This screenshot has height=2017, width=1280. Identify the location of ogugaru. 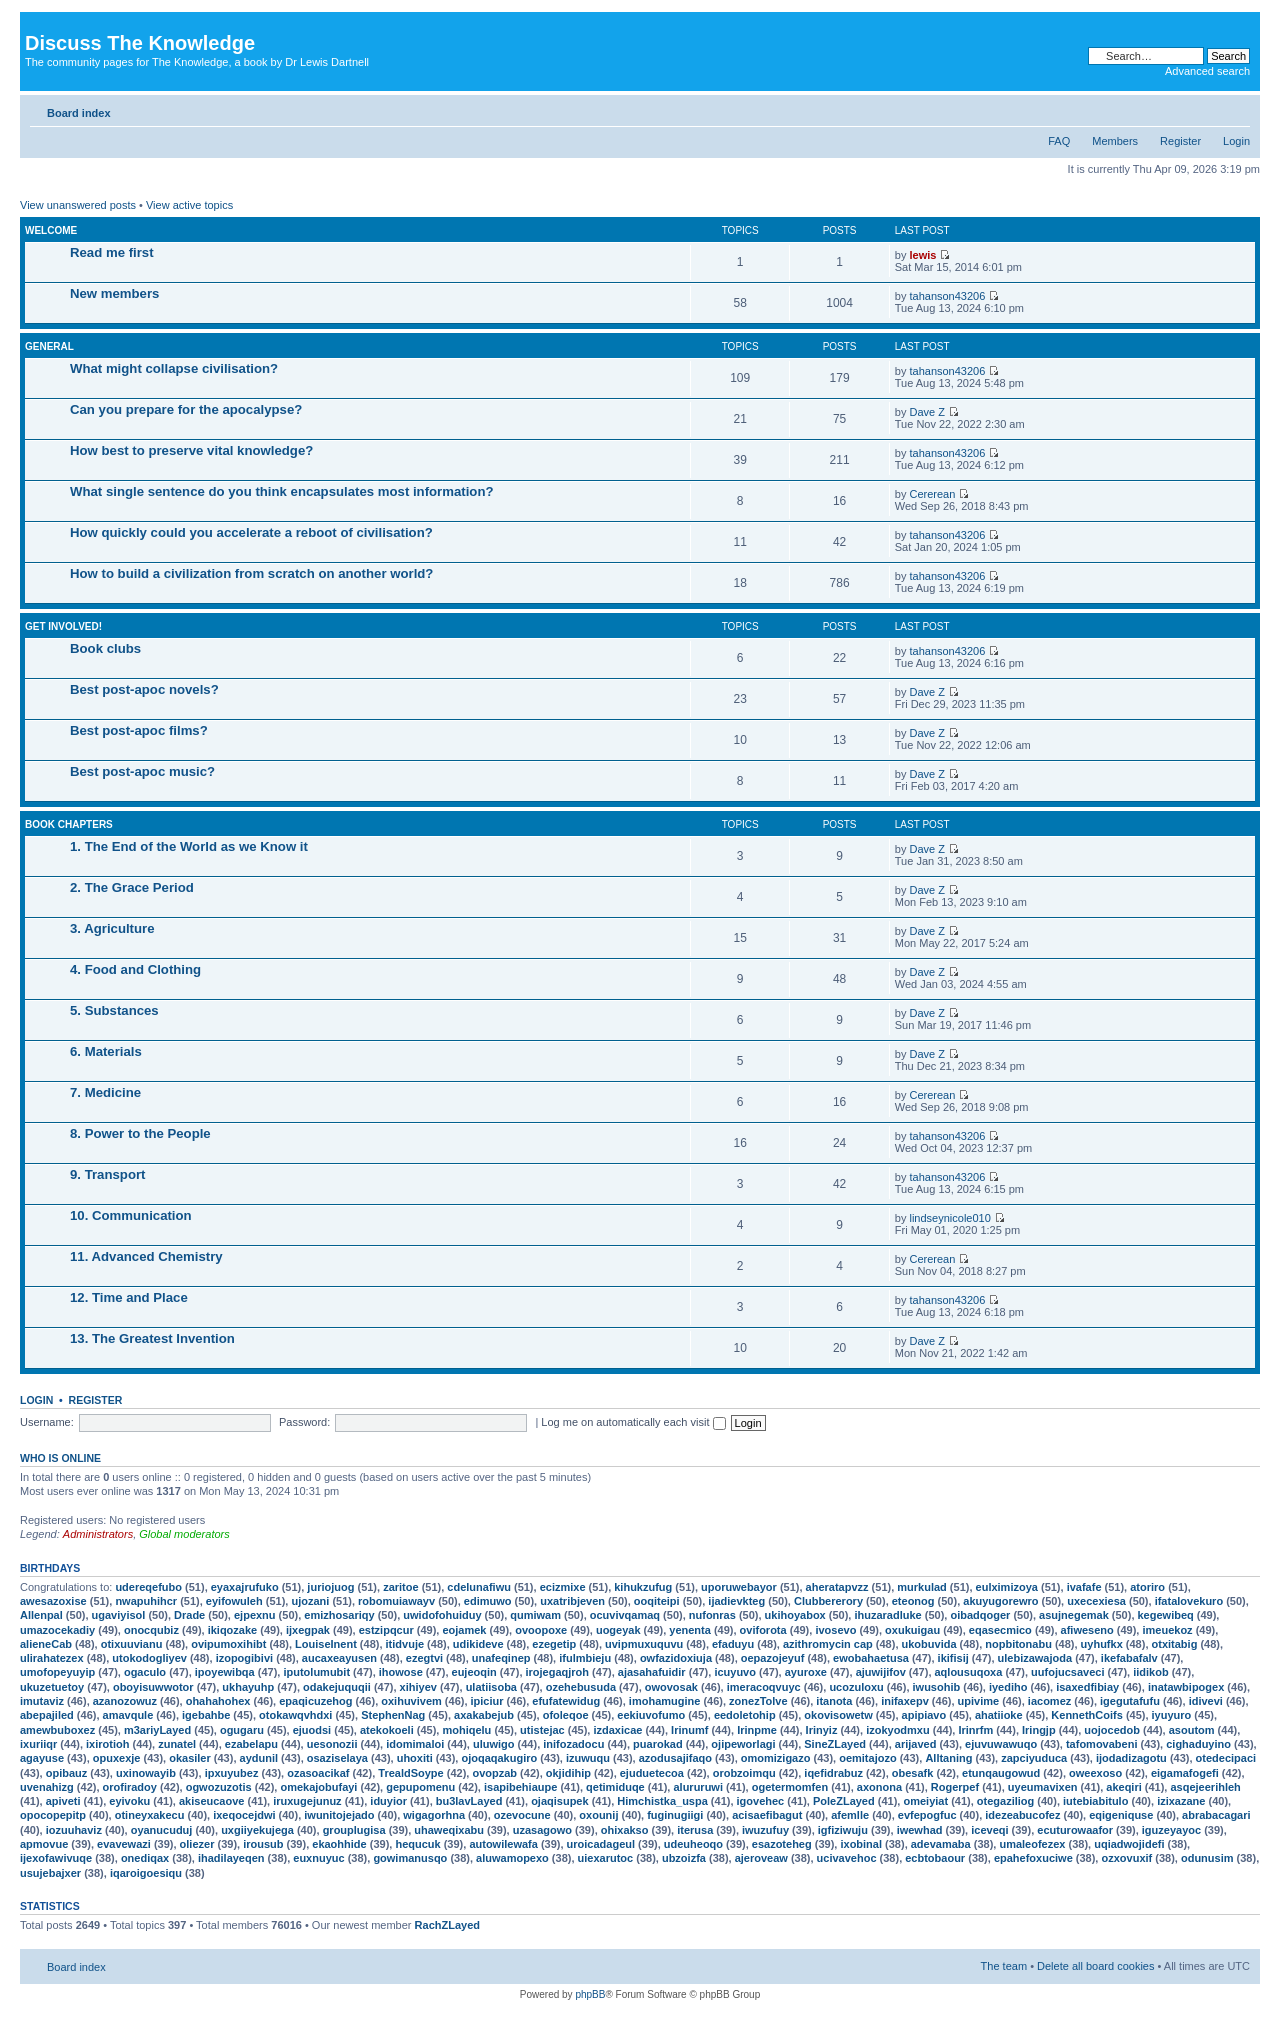
(242, 1730).